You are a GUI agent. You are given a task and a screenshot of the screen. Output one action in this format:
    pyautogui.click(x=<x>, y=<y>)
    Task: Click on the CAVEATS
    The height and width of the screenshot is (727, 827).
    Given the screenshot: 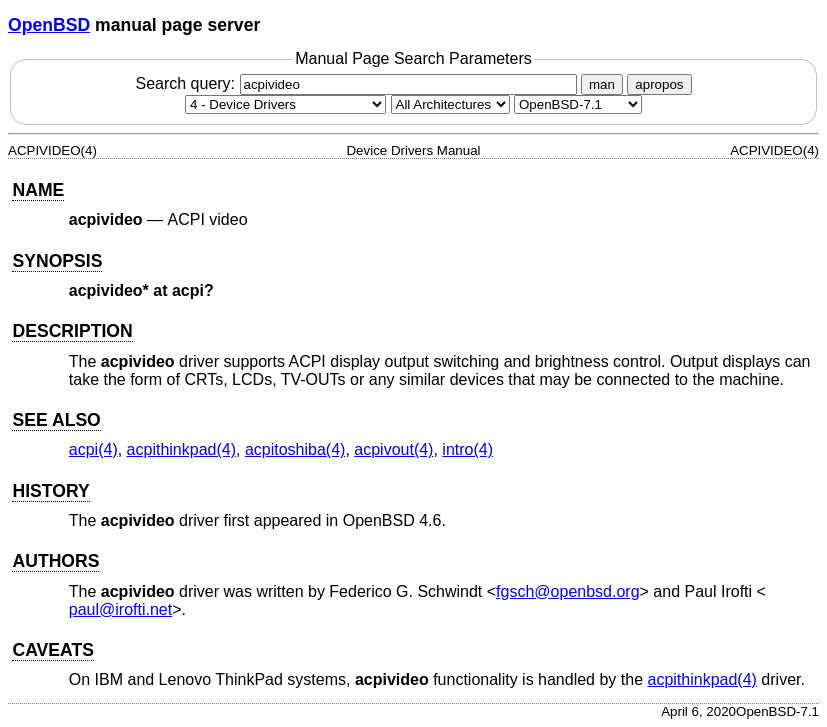 What is the action you would take?
    pyautogui.click(x=52, y=650)
    